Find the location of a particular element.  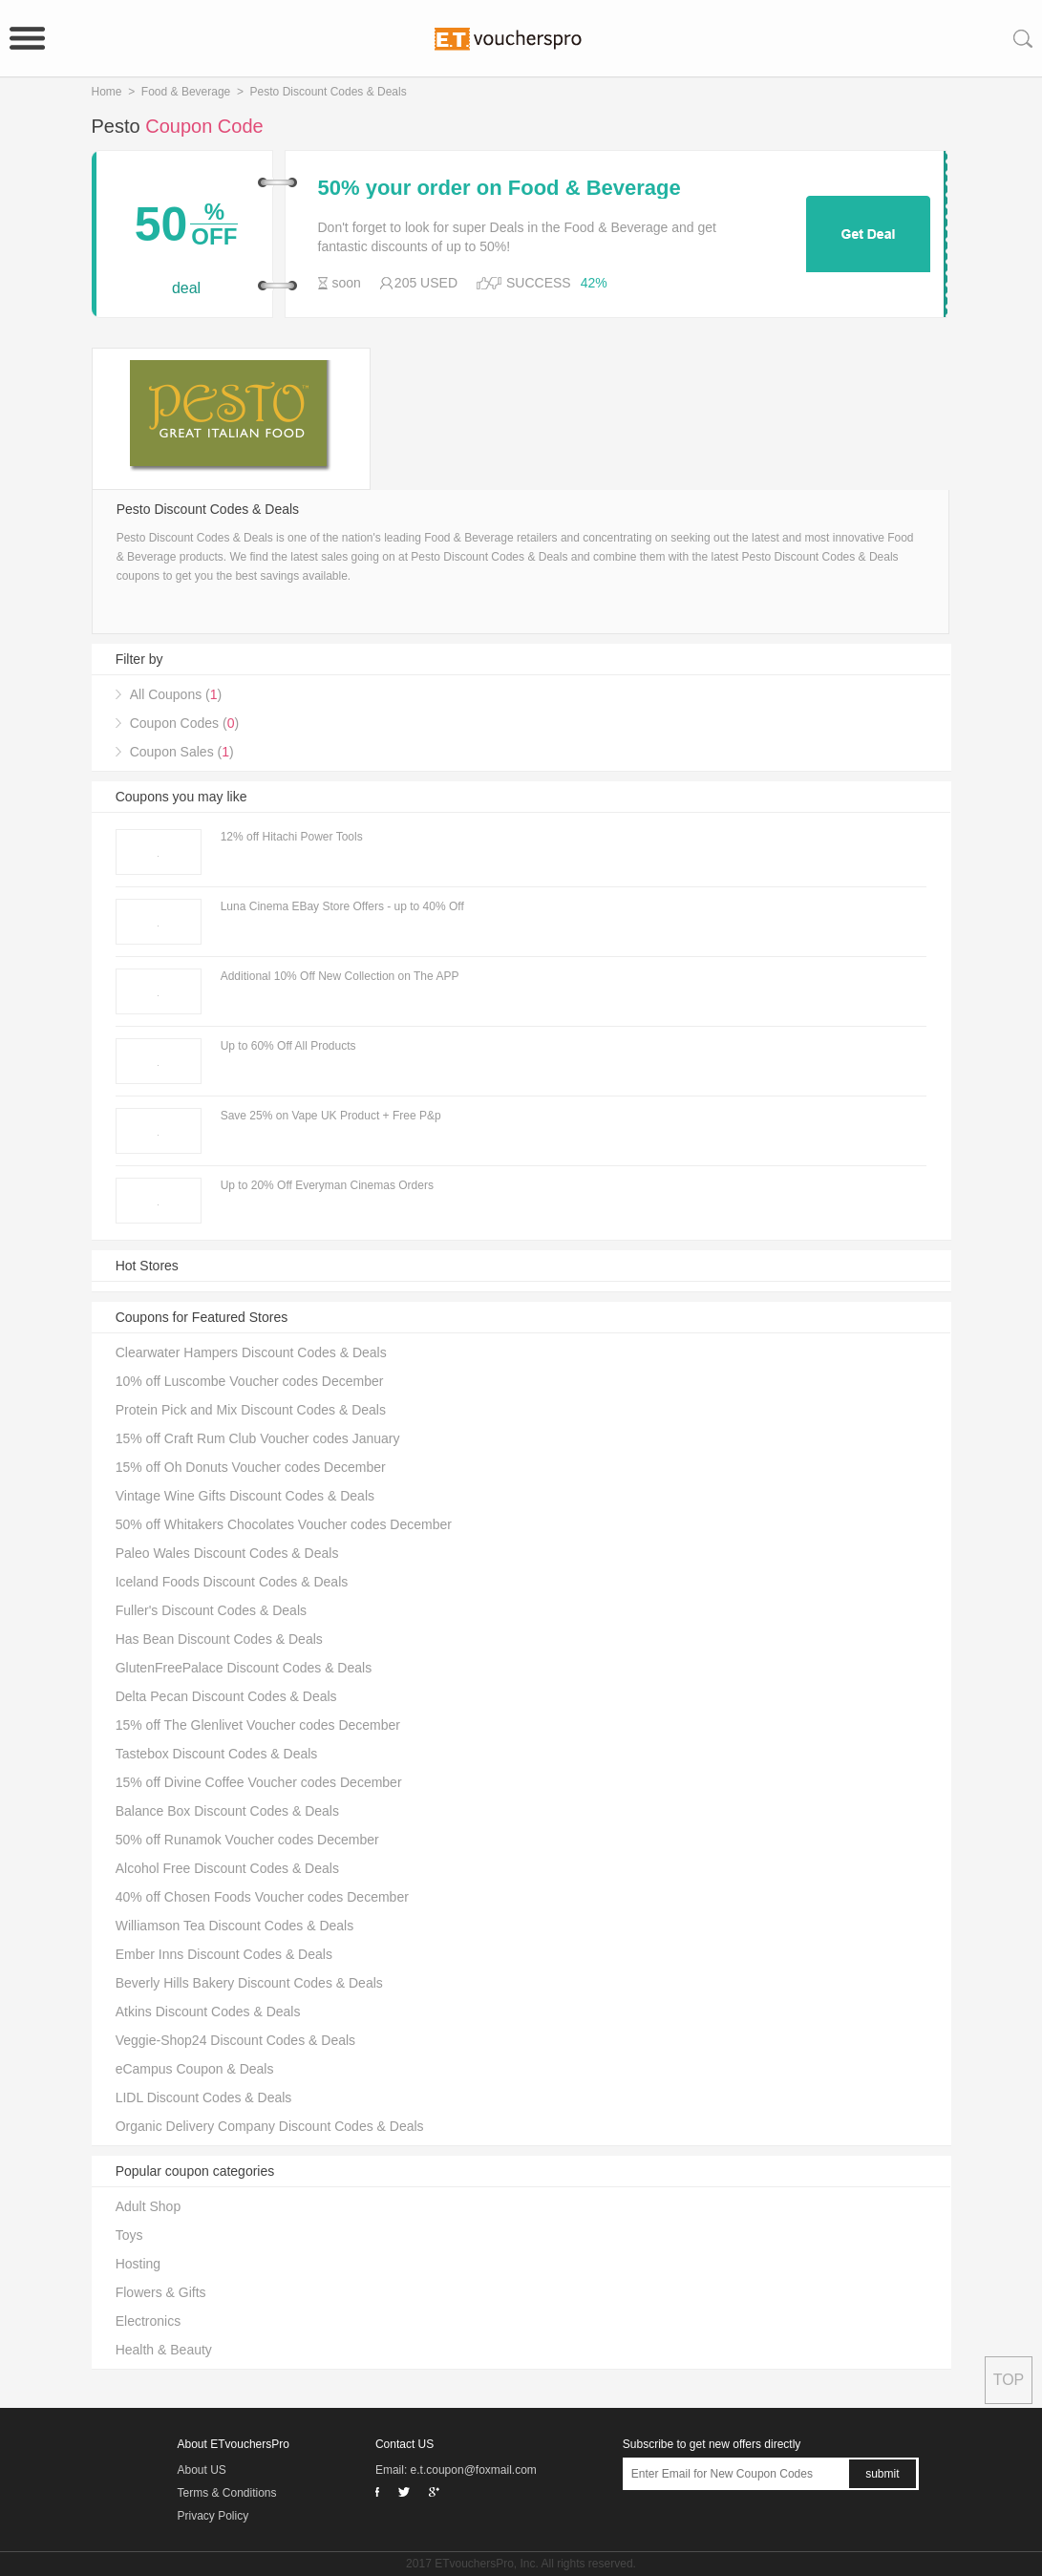

Up to 60% Off All Products is located at coordinates (288, 1046).